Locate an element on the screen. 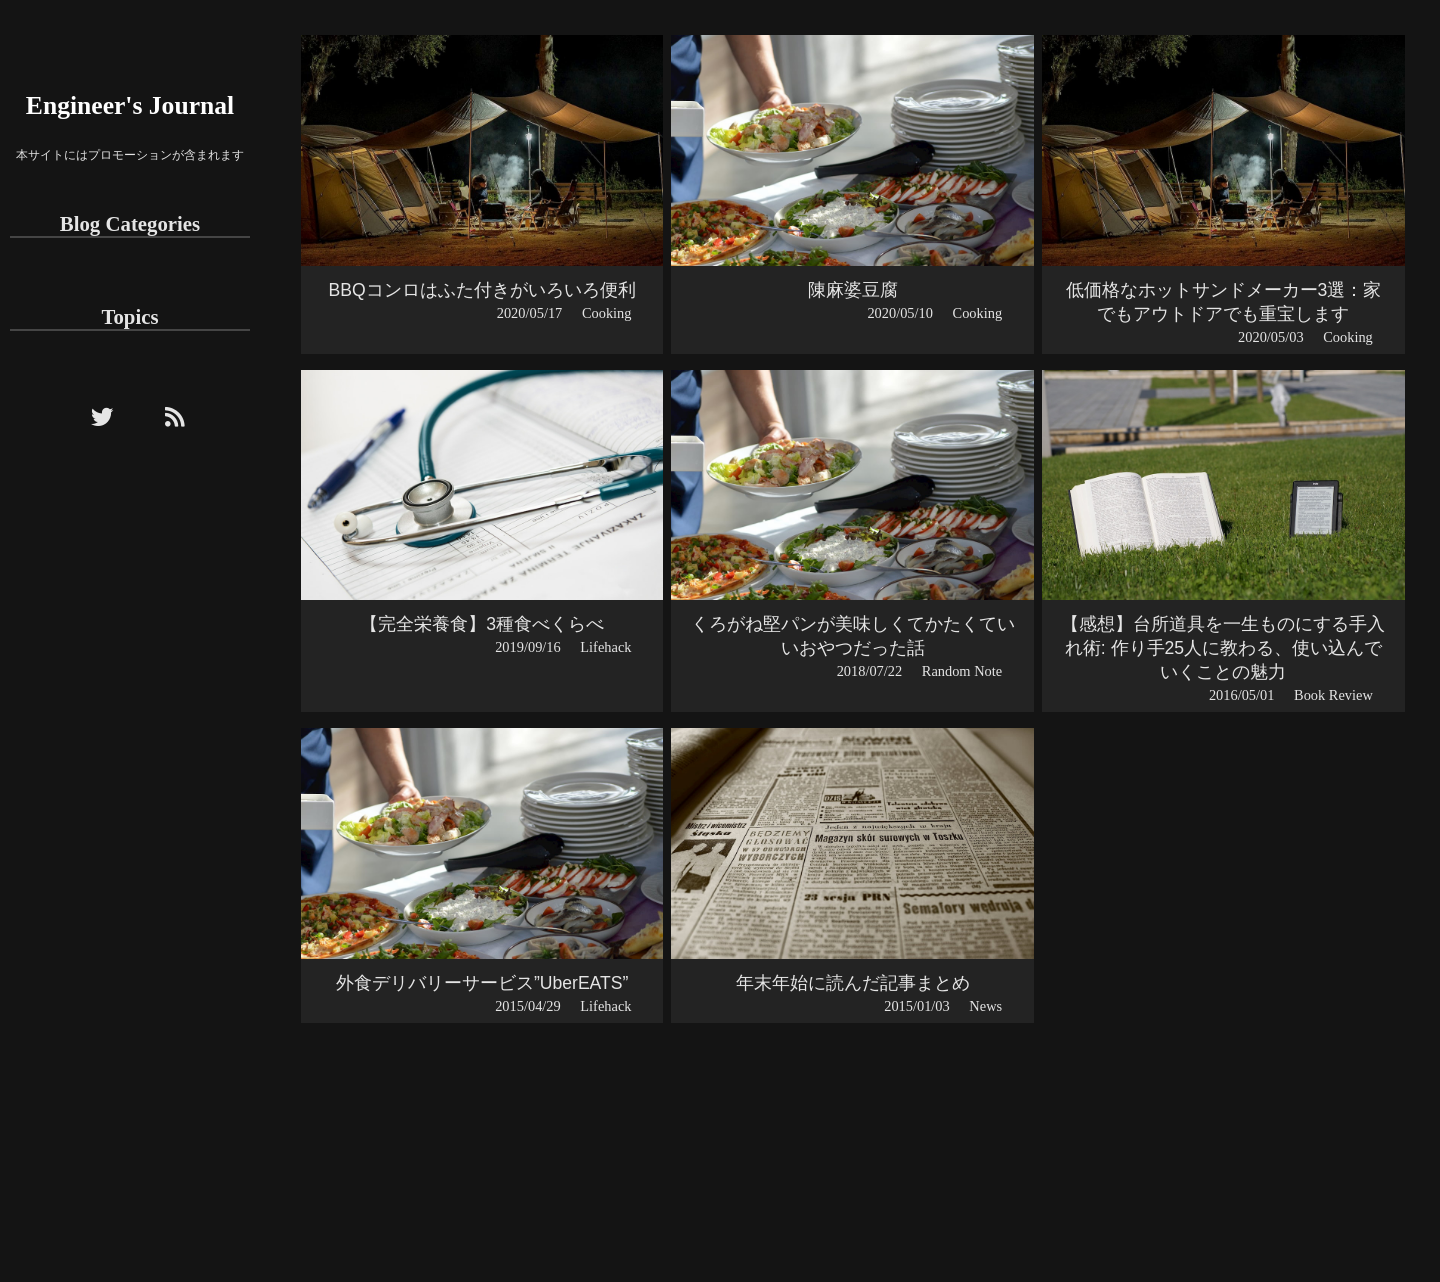  低価格なホットサンドメーカー3選：家でもアウトドアでも重宝します is located at coordinates (1224, 302).